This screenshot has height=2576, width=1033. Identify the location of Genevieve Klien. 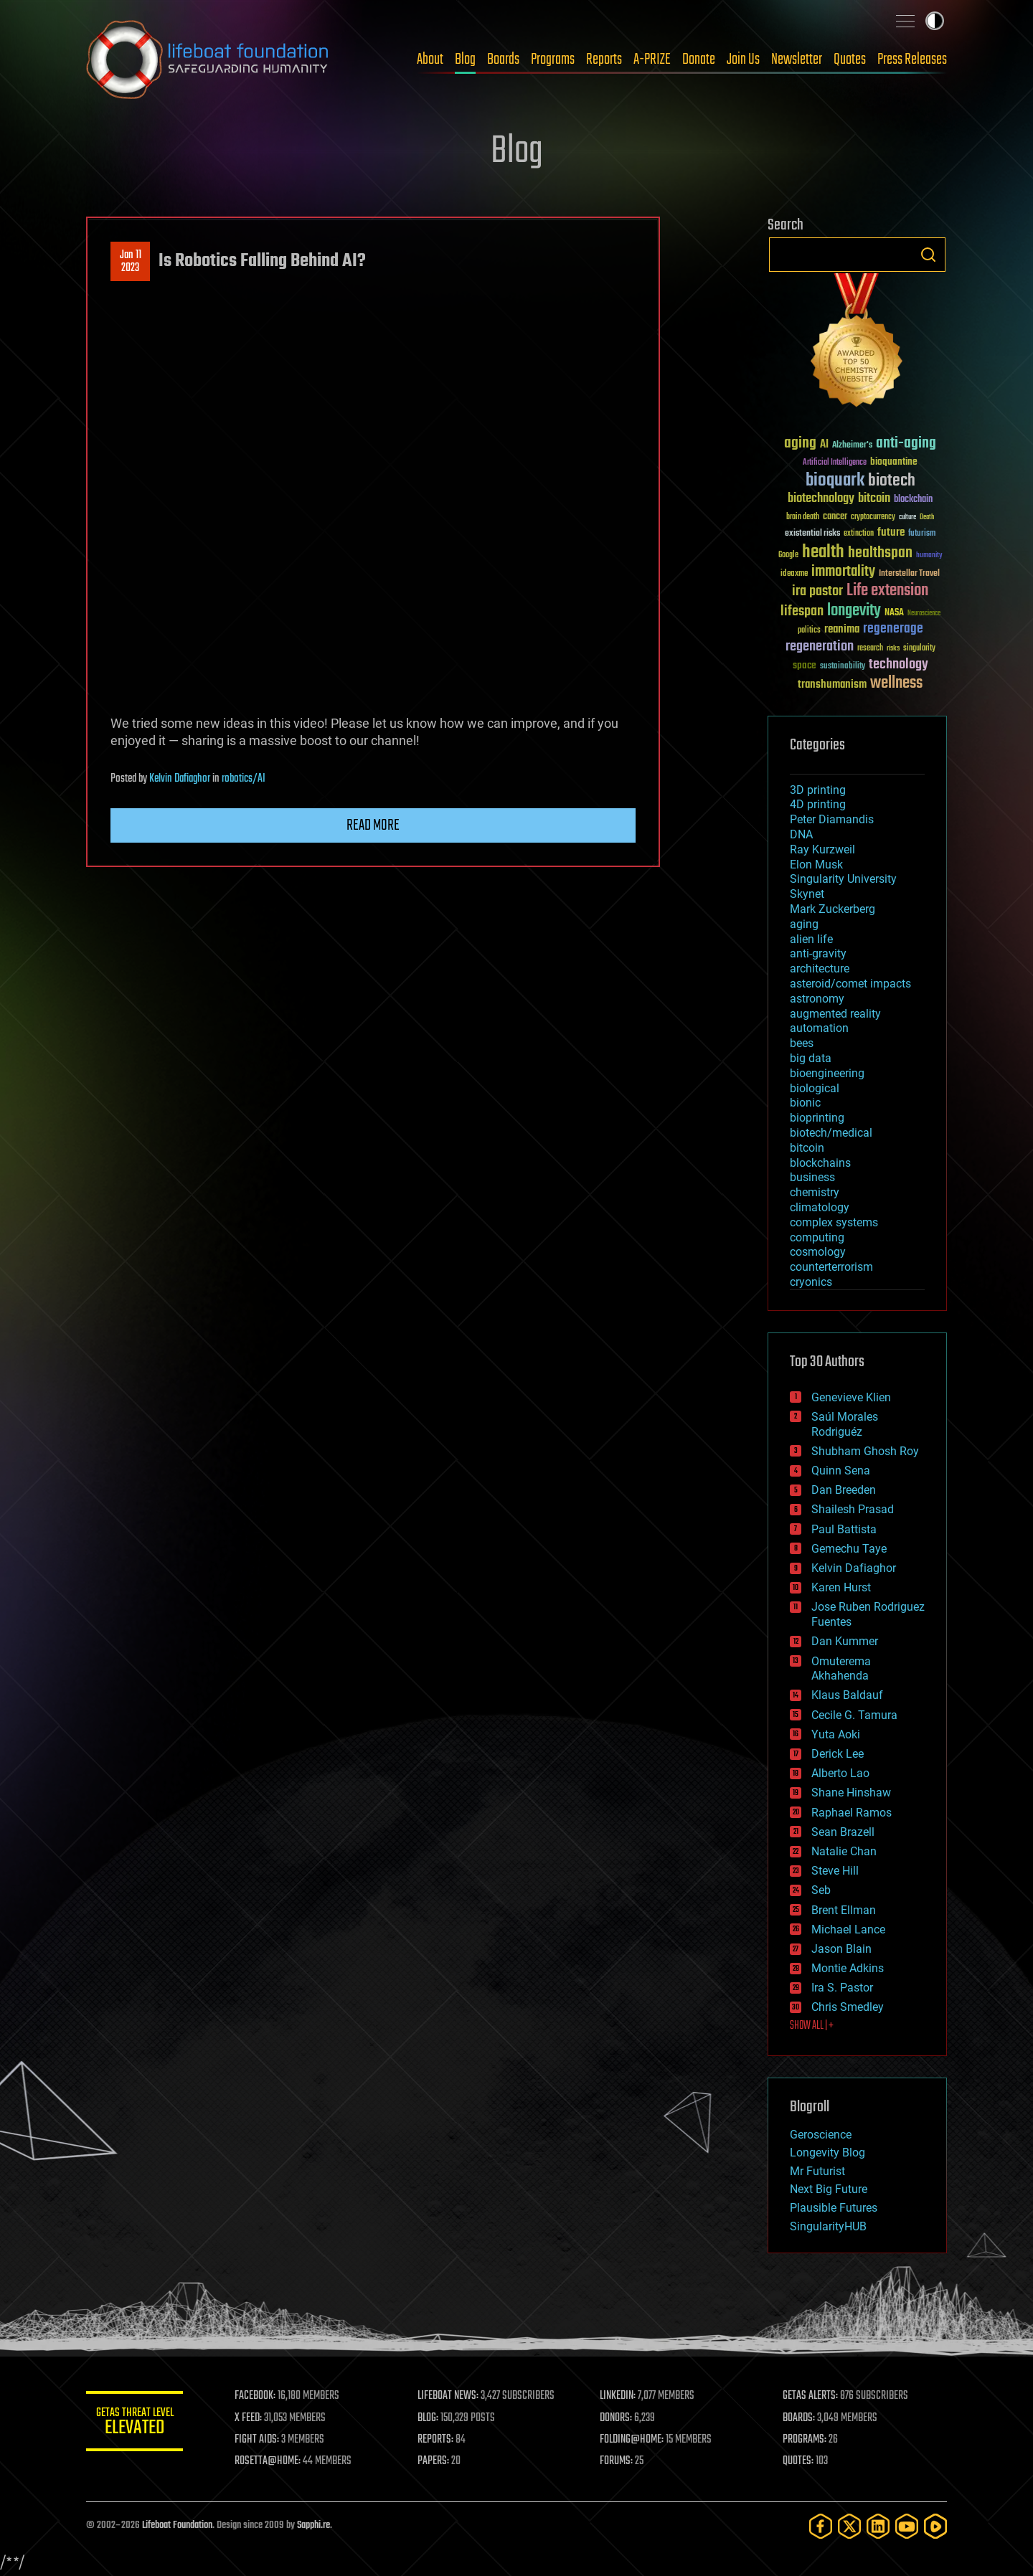
(851, 1397).